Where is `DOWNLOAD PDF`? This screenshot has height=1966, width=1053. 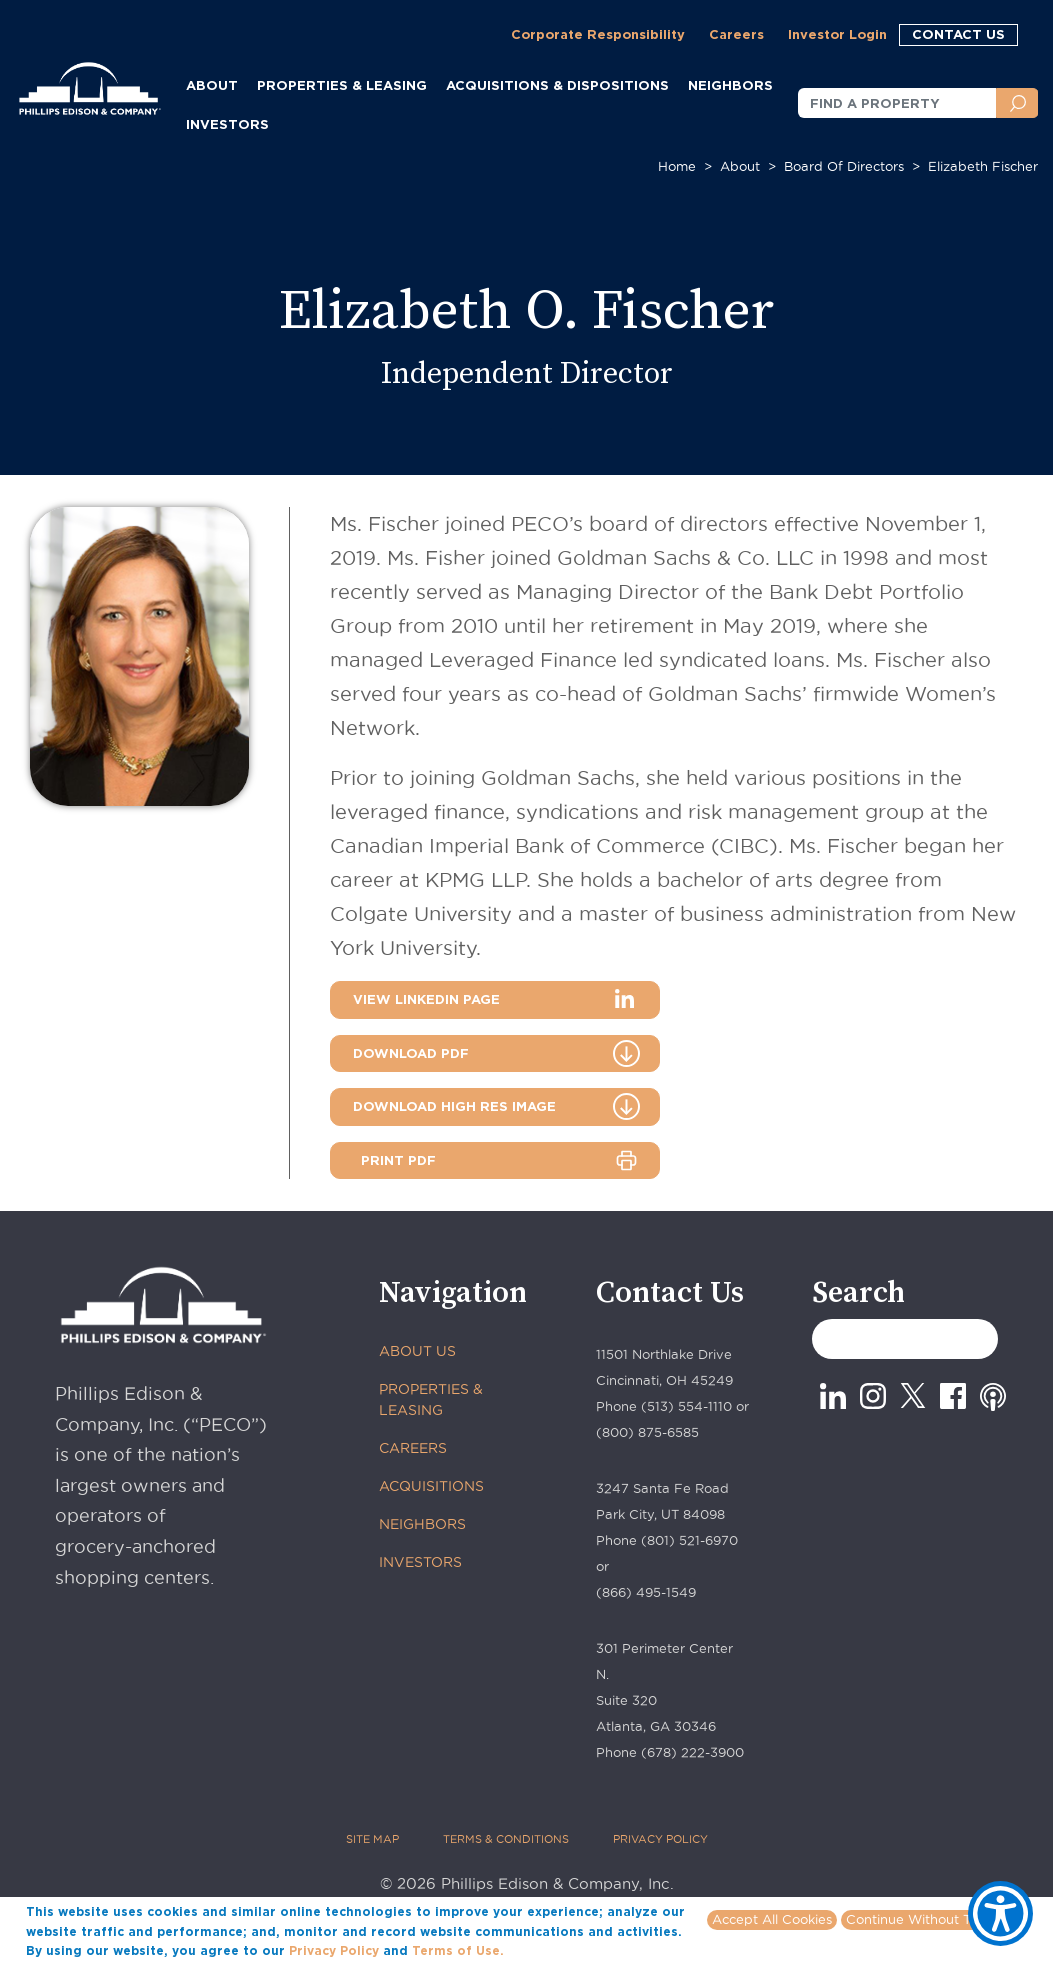
DOWNLOAD PDF is located at coordinates (411, 1053).